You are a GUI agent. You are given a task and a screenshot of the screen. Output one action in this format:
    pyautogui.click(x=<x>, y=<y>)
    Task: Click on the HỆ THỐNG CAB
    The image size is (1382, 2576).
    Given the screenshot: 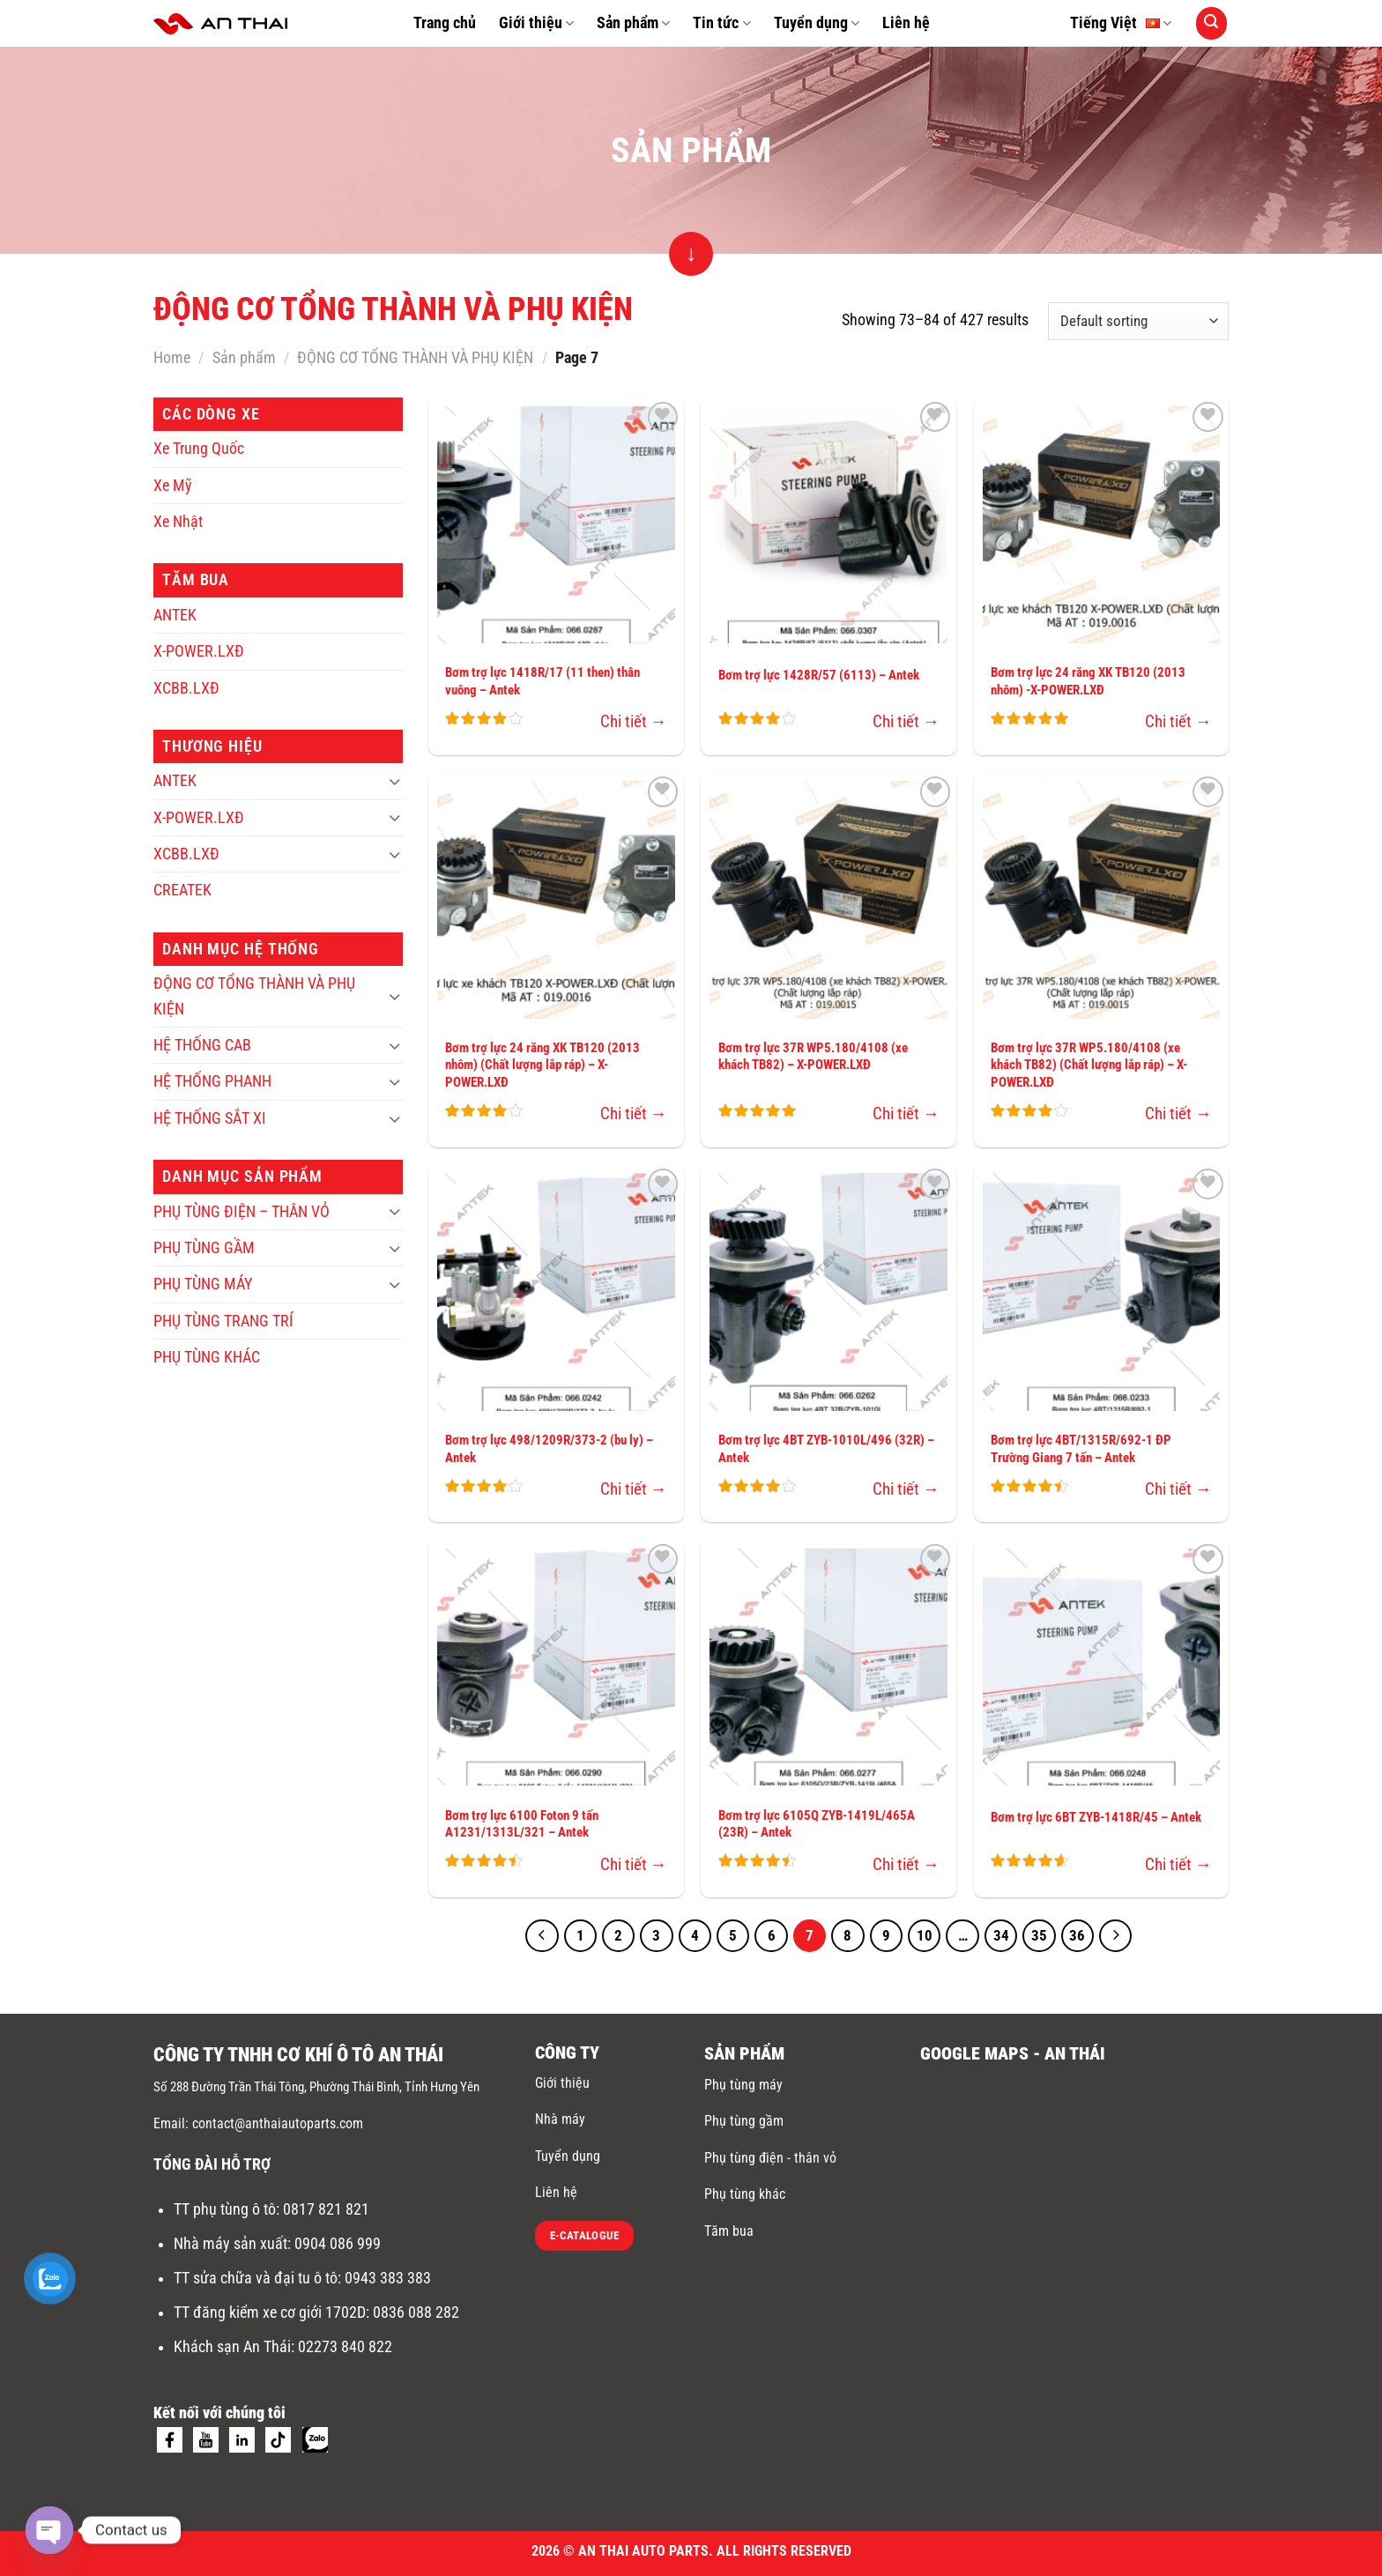 What is the action you would take?
    pyautogui.click(x=202, y=1045)
    